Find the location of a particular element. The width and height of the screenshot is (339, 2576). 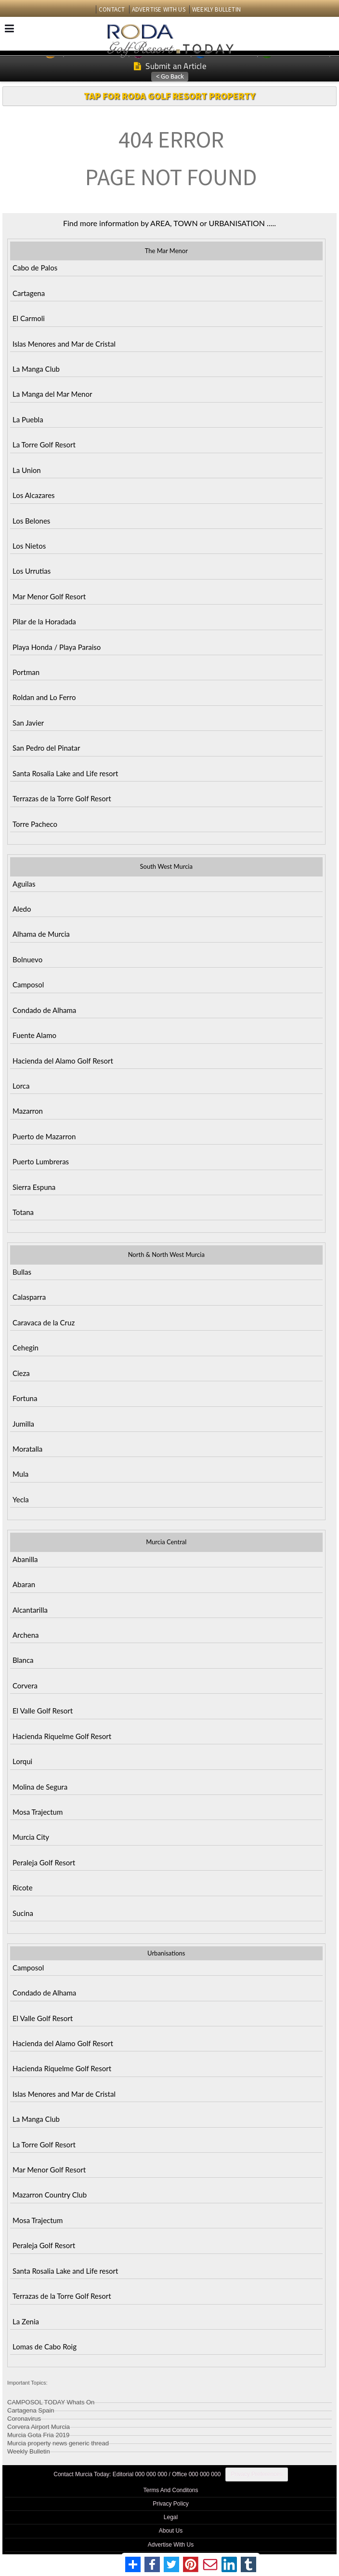

La Puebla is located at coordinates (28, 419).